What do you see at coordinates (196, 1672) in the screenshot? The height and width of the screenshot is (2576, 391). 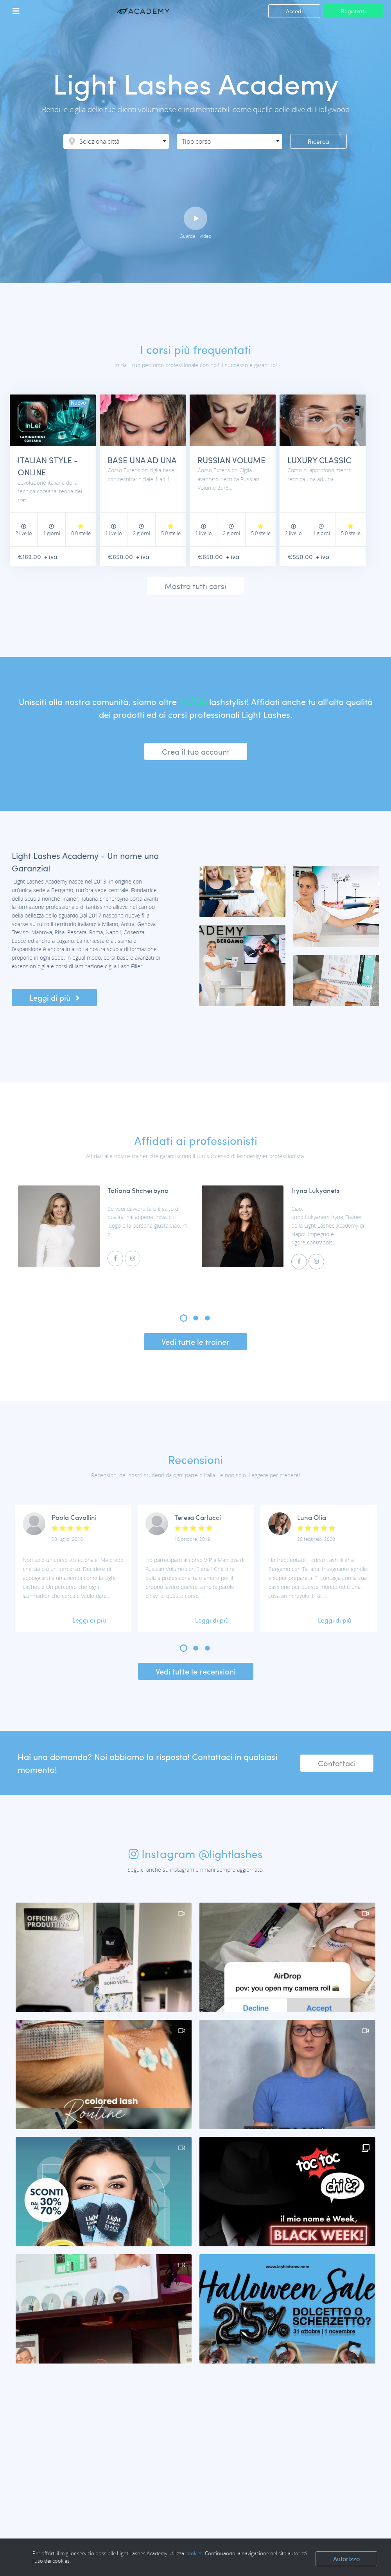 I see `Vedi tutte le recensioni` at bounding box center [196, 1672].